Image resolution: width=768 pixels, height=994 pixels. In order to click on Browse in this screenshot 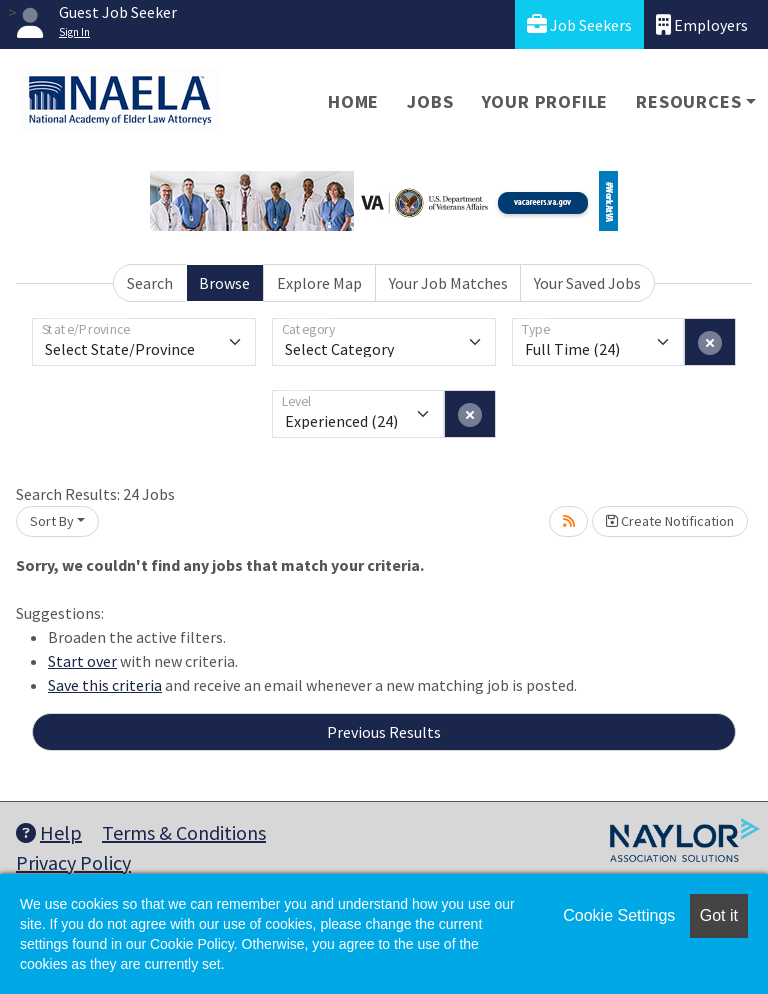, I will do `click(224, 283)`.